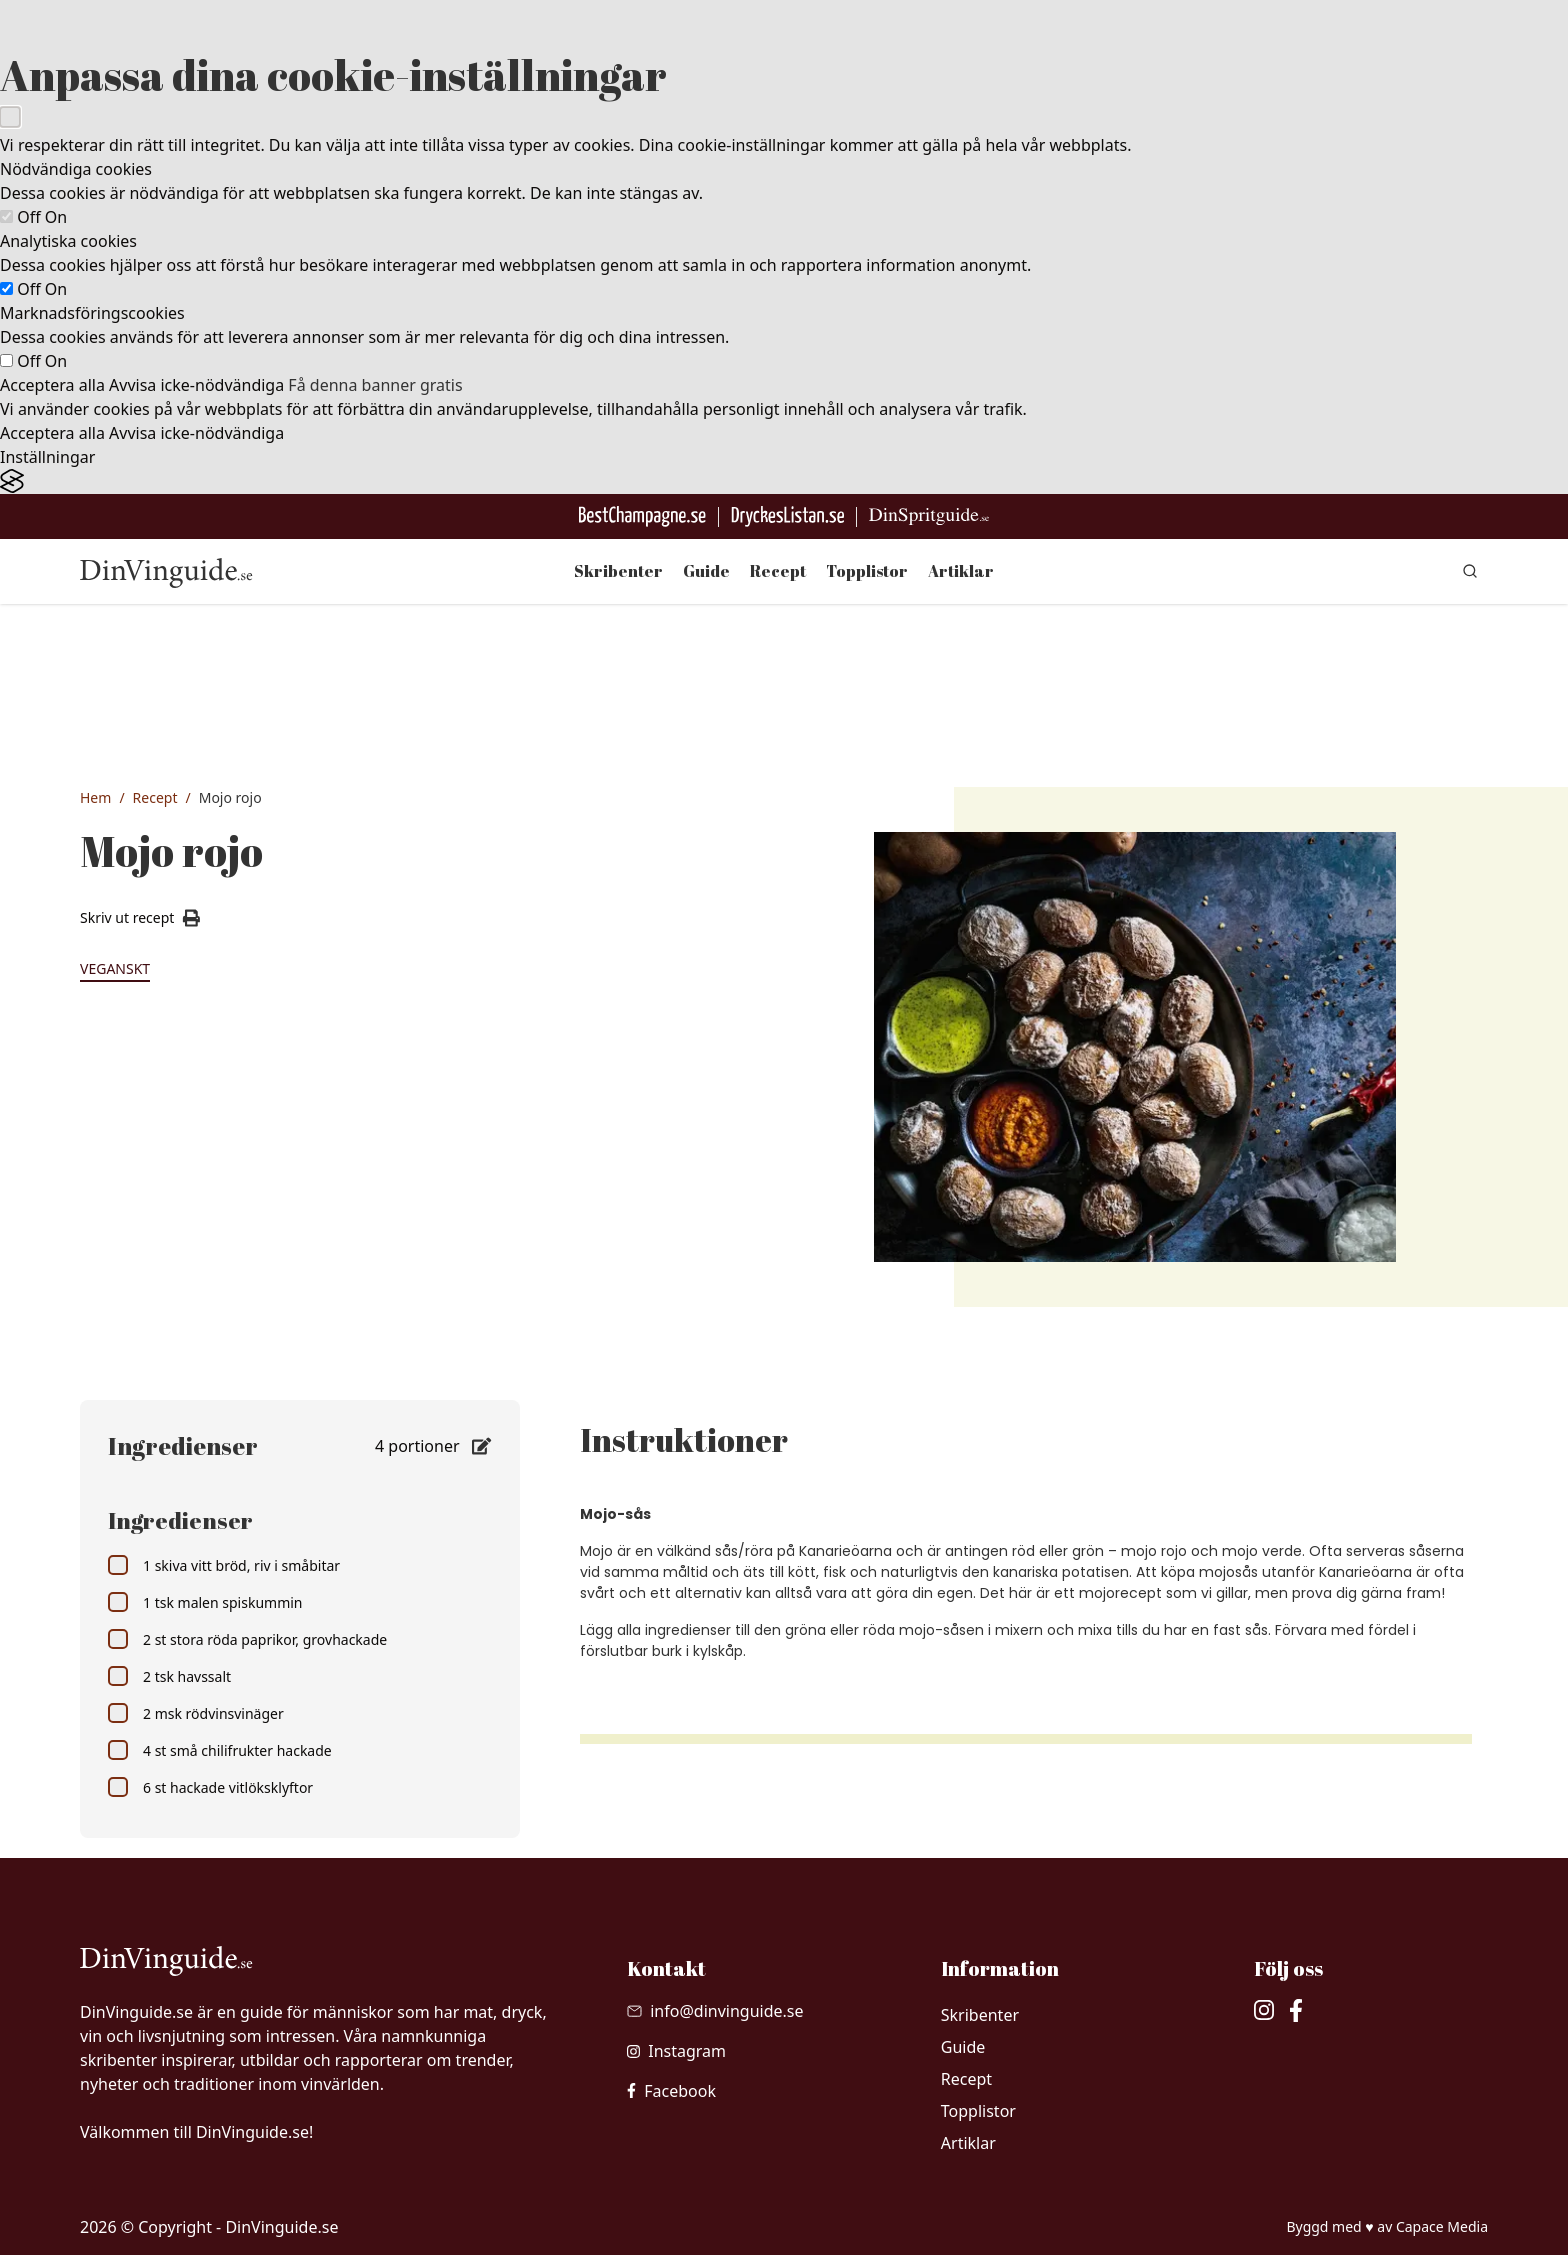 This screenshot has height=2255, width=1568. I want to click on 4 st små chilifrukter hackade, so click(220, 1750).